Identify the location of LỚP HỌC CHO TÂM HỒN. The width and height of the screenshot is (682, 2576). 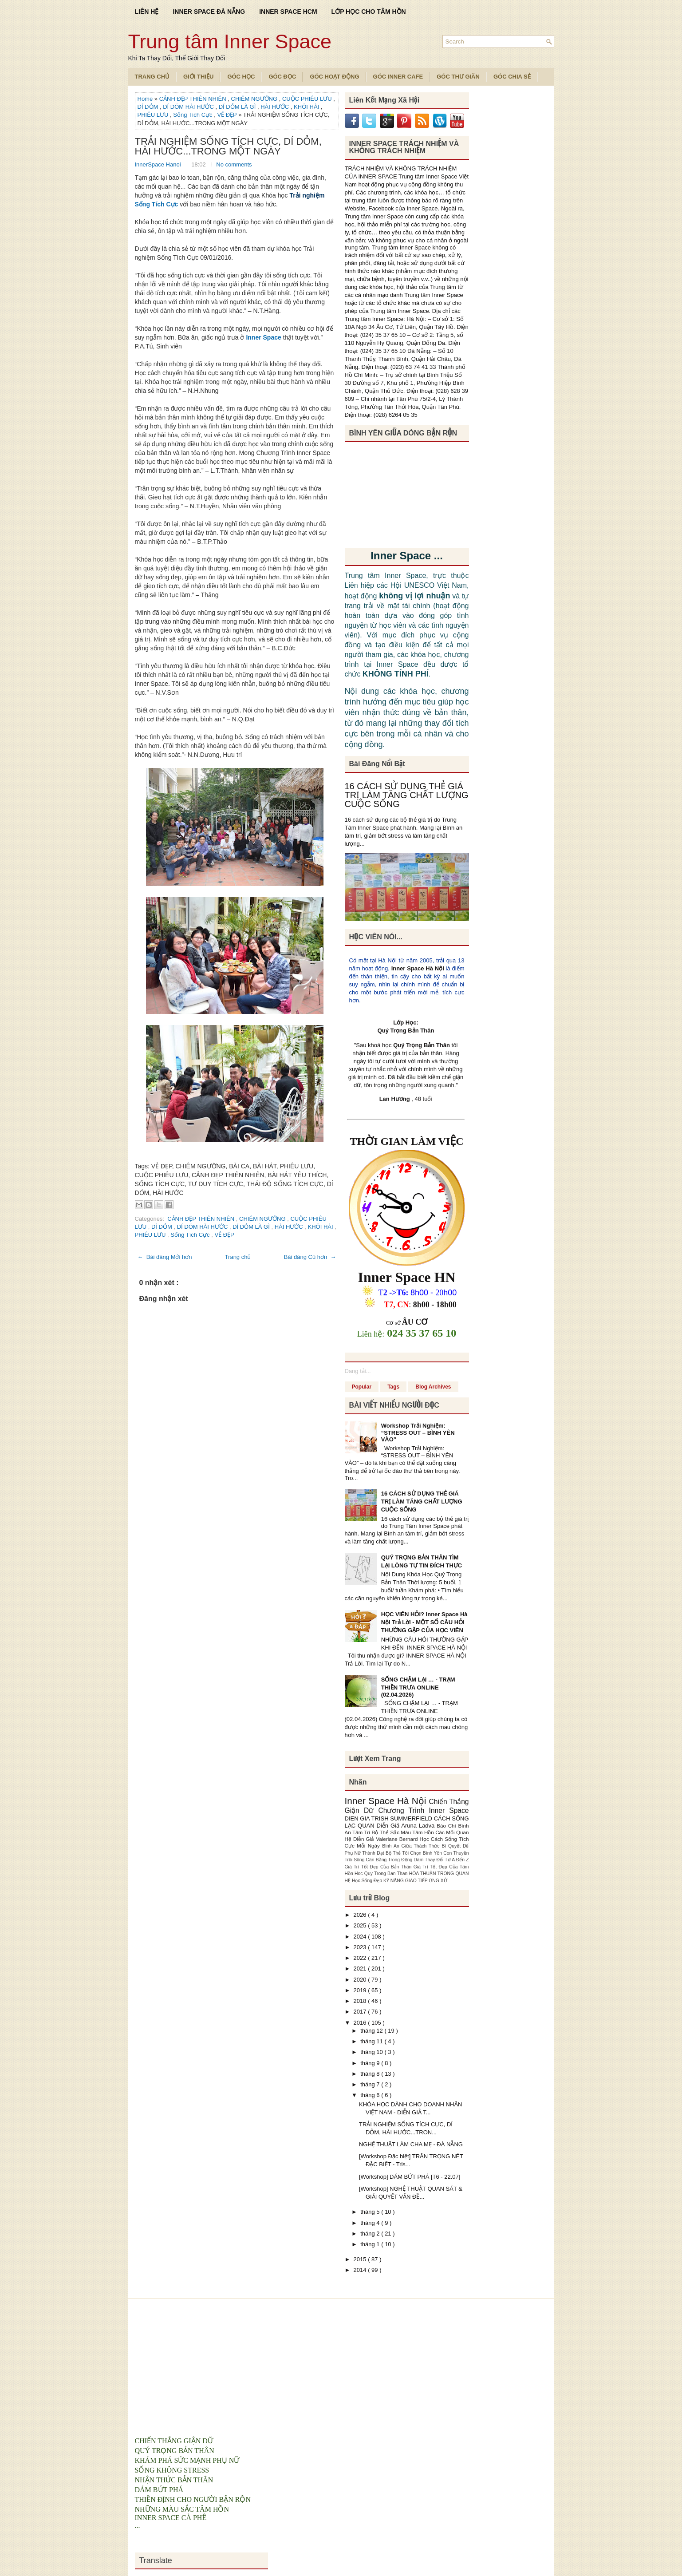
(368, 11).